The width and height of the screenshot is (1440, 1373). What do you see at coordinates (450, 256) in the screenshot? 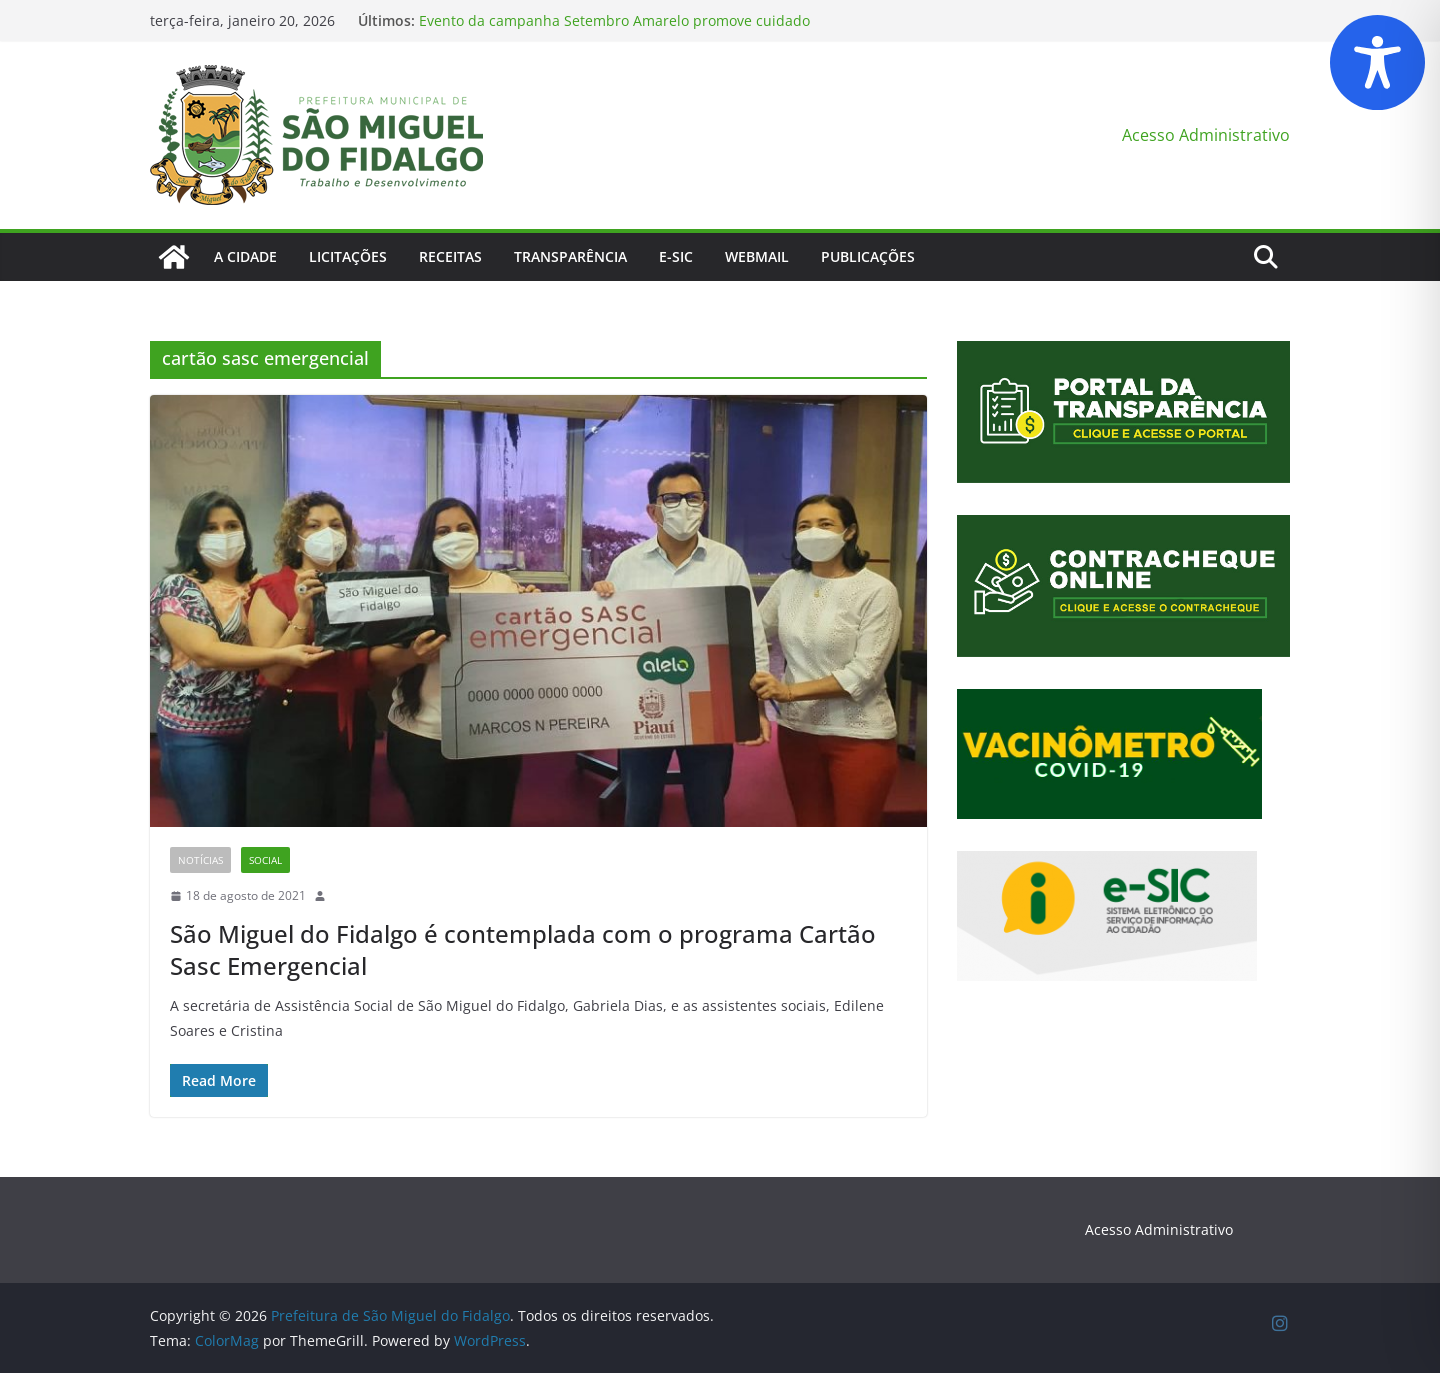
I see `Receitas` at bounding box center [450, 256].